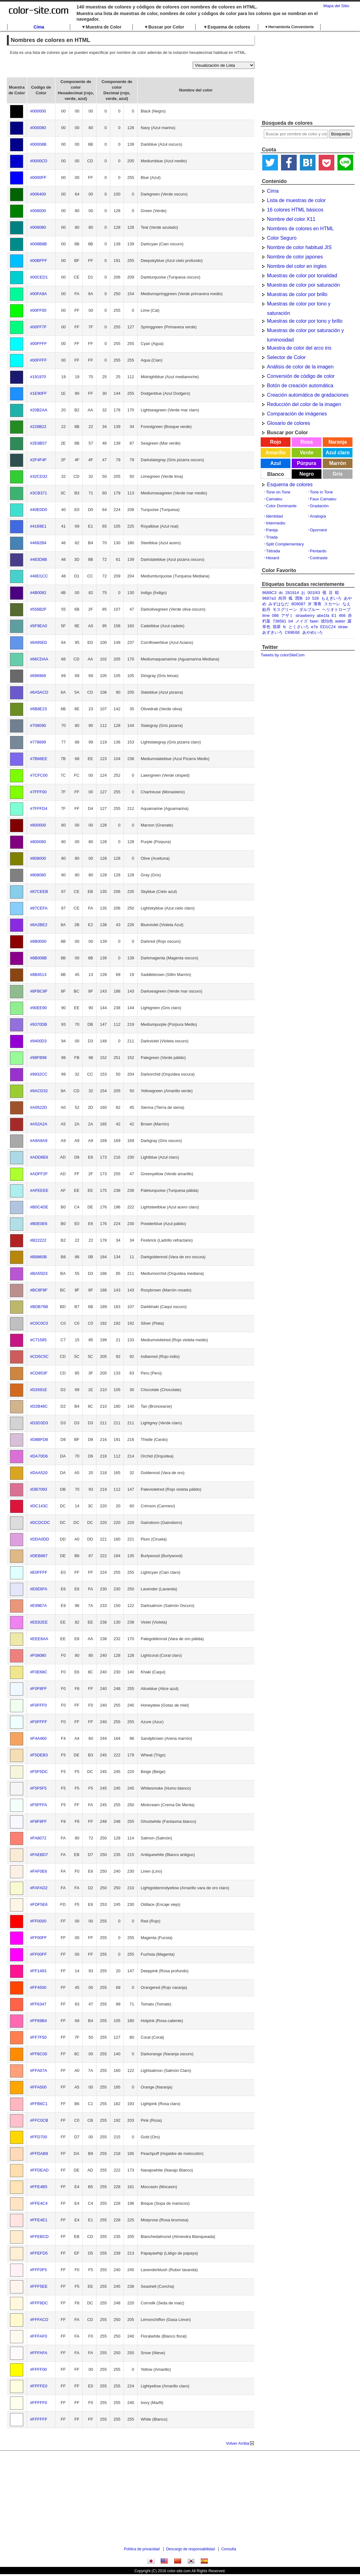  I want to click on #9ACD32, so click(39, 1090).